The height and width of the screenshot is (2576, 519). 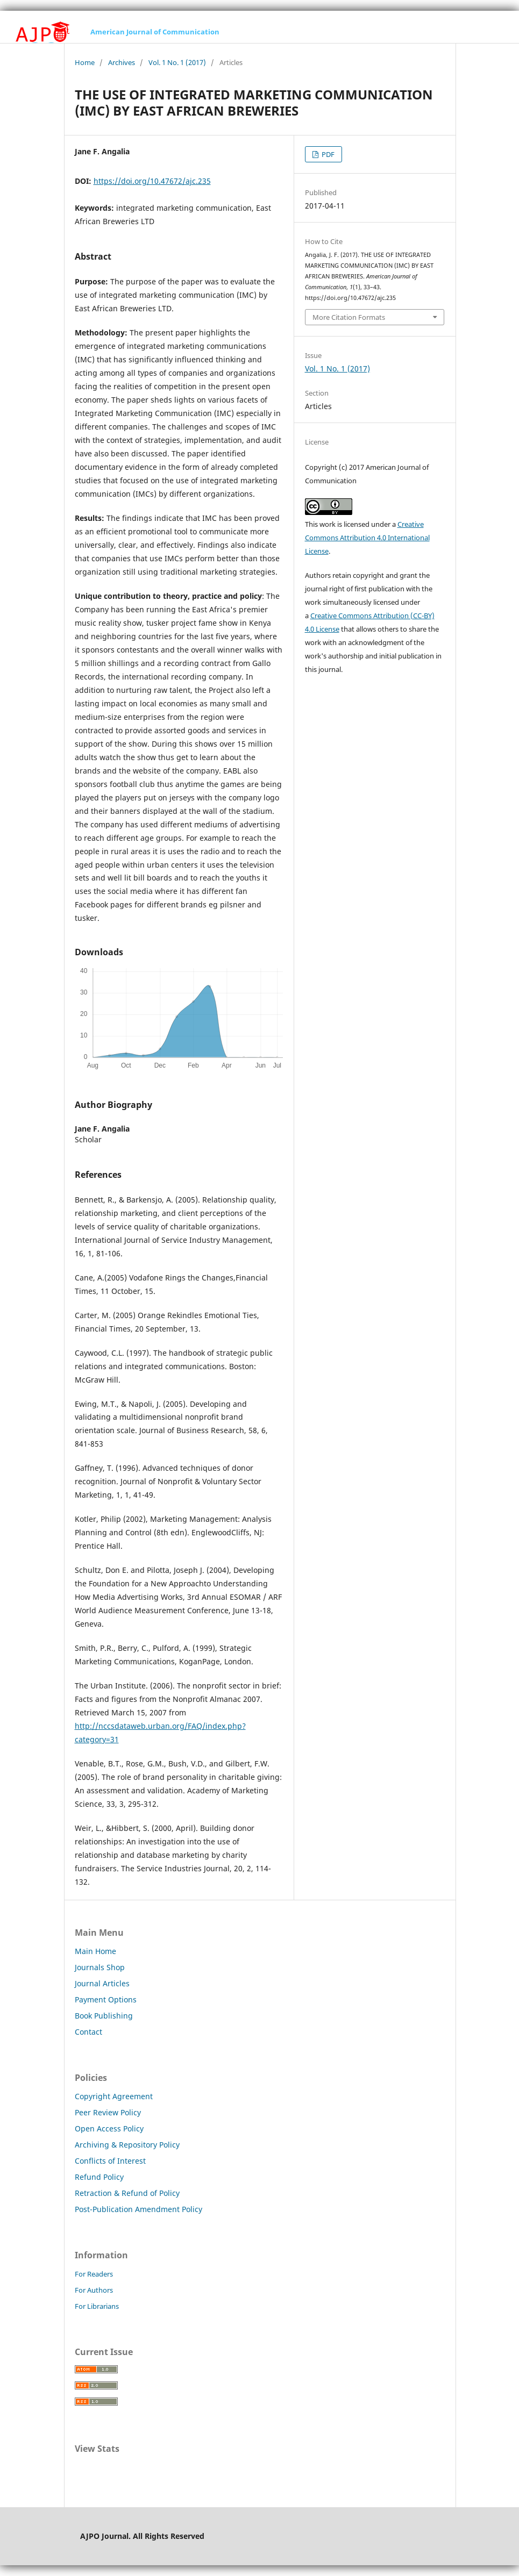 I want to click on For Authors, so click(x=94, y=2290).